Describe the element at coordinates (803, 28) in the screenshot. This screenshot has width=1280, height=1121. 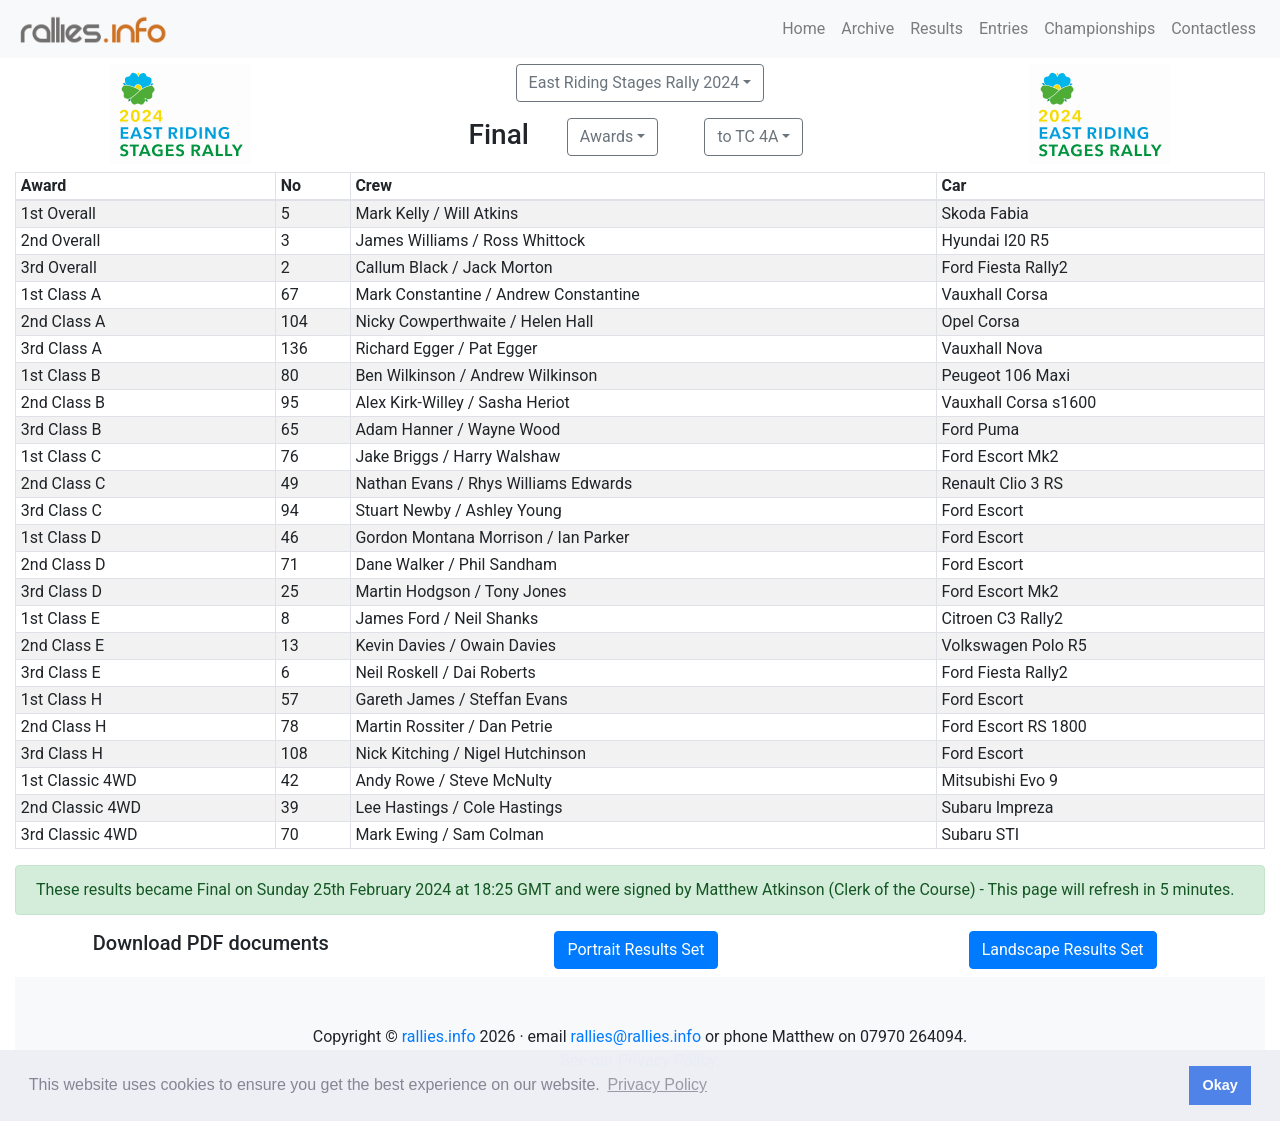
I see `Home` at that location.